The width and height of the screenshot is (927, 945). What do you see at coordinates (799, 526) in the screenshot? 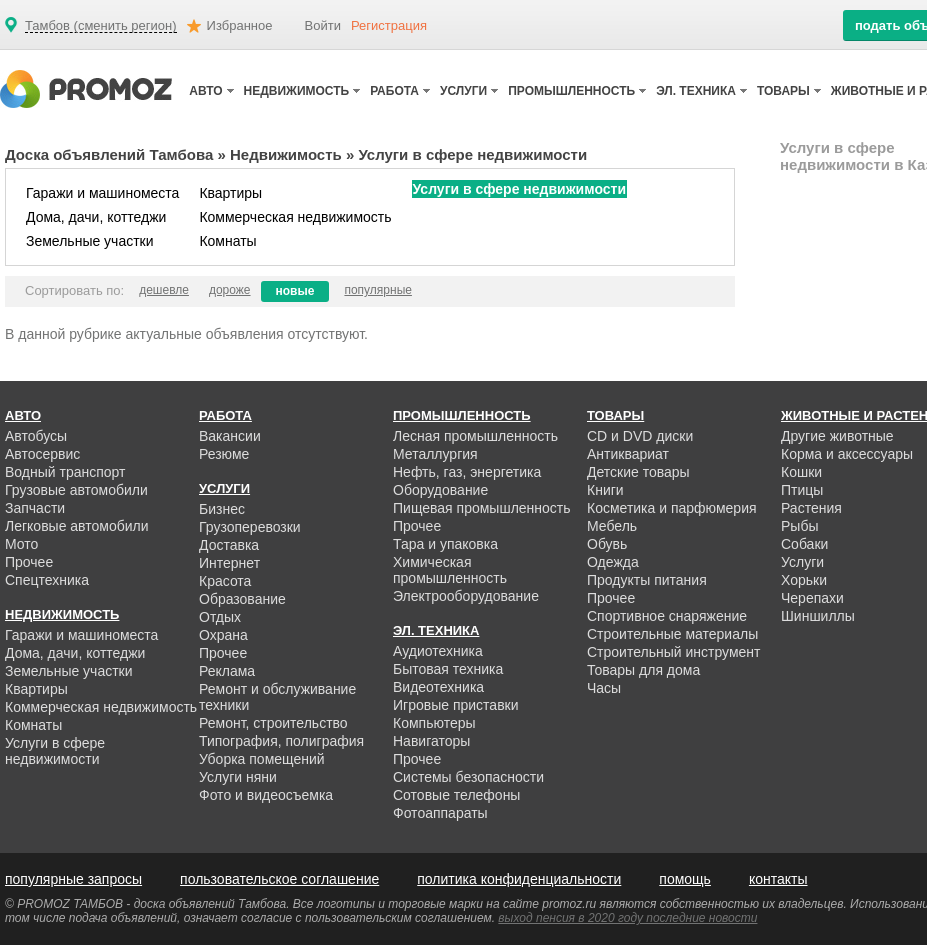
I see `Рыбы` at bounding box center [799, 526].